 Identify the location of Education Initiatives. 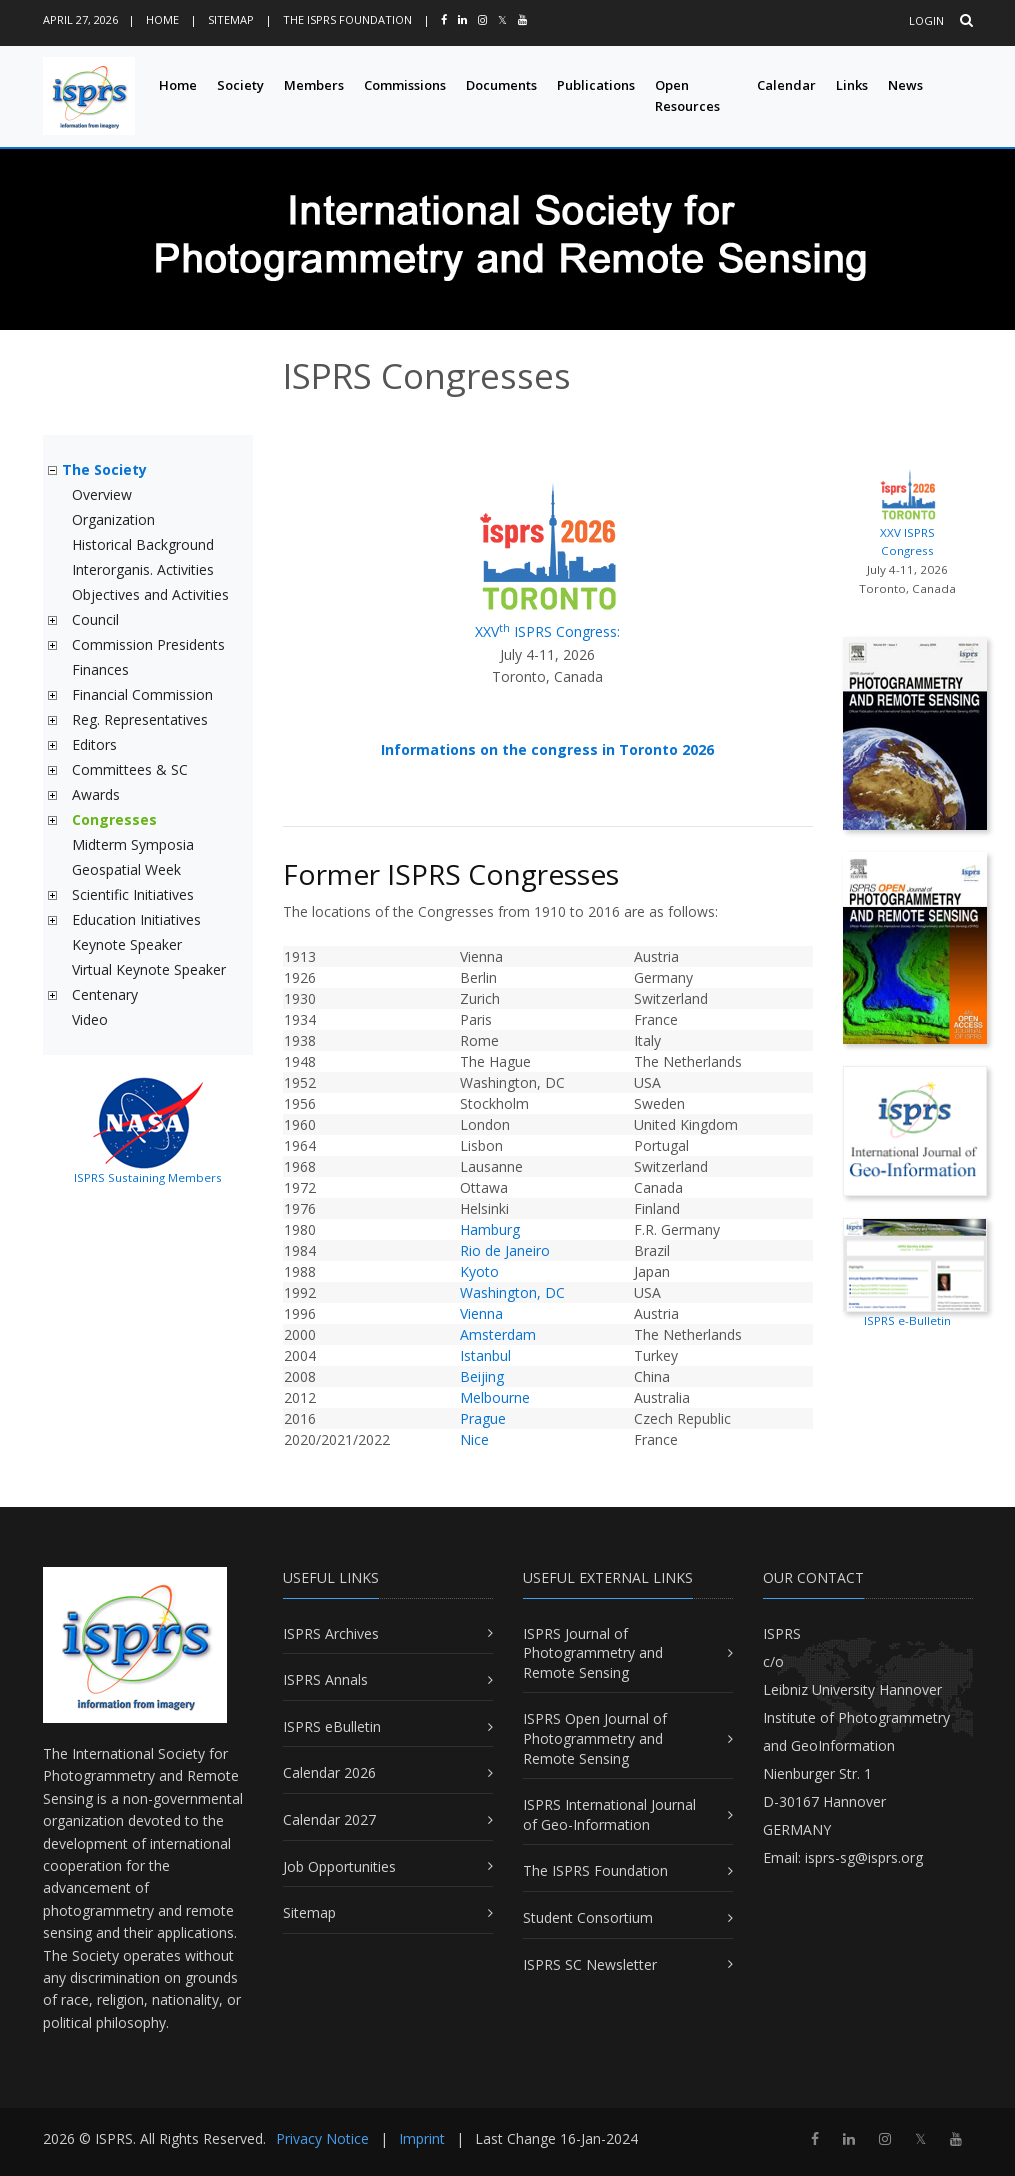
(136, 919).